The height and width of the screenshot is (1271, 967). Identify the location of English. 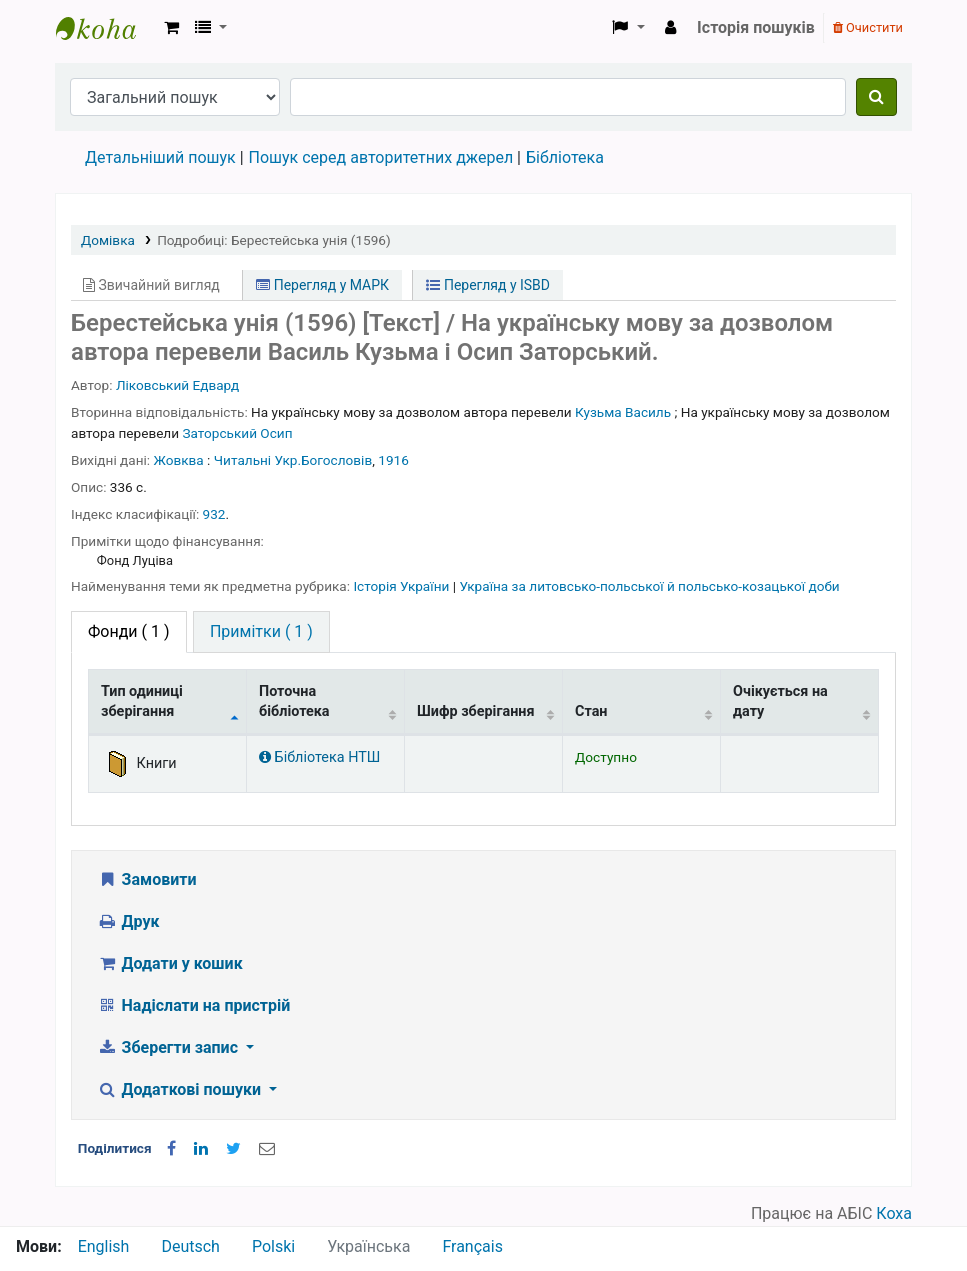
(104, 1246).